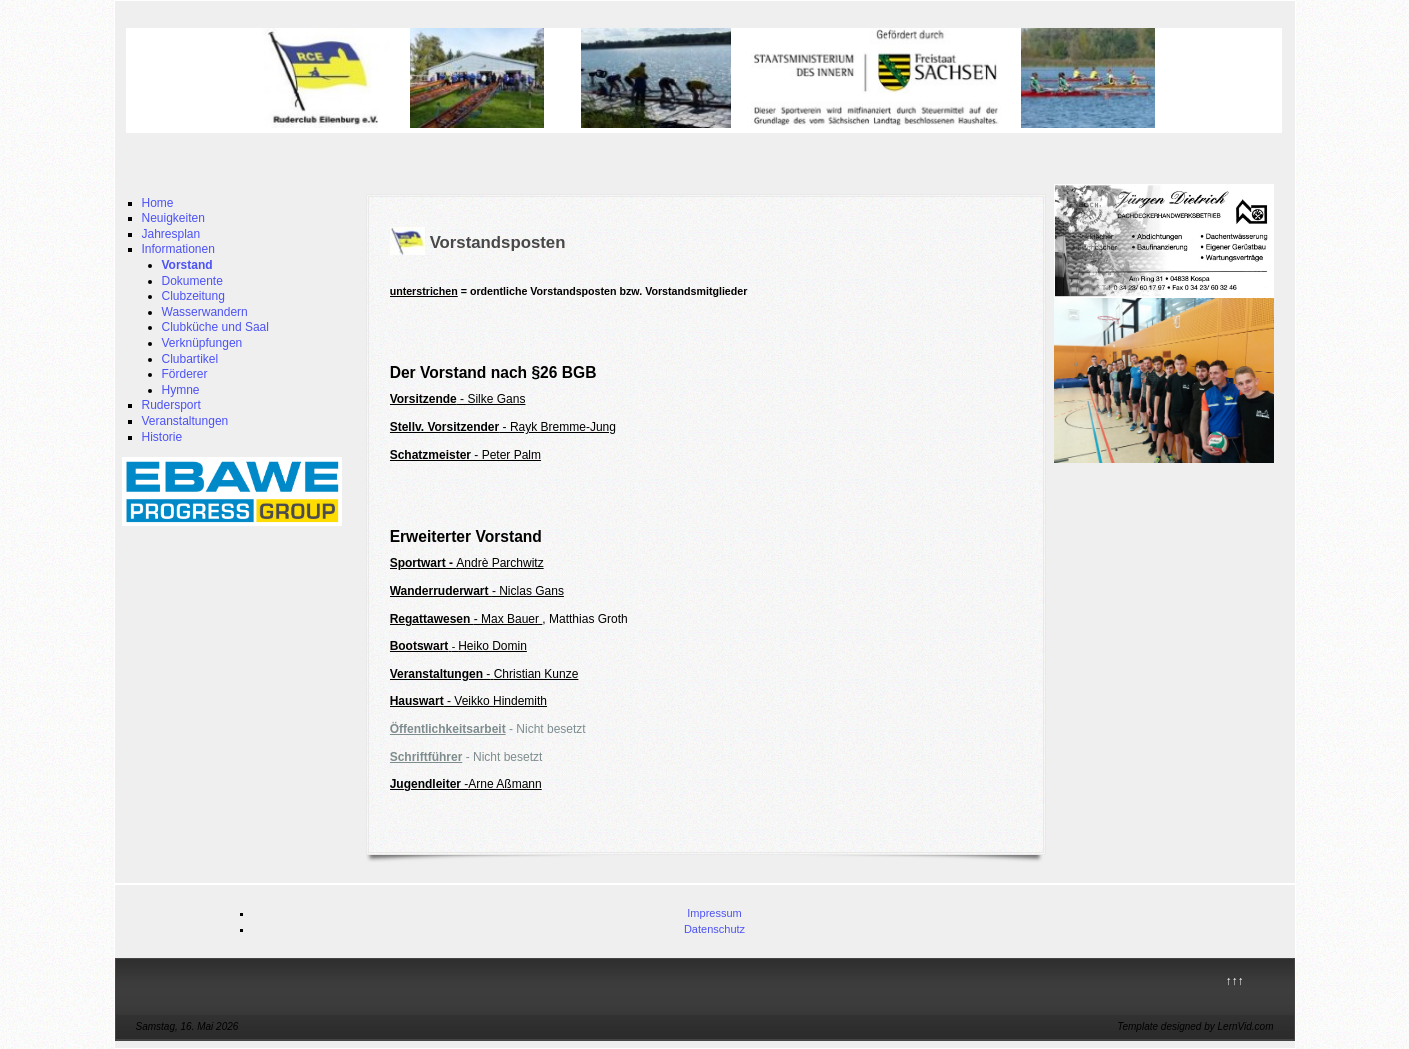 The image size is (1409, 1049). What do you see at coordinates (178, 249) in the screenshot?
I see `Informationen` at bounding box center [178, 249].